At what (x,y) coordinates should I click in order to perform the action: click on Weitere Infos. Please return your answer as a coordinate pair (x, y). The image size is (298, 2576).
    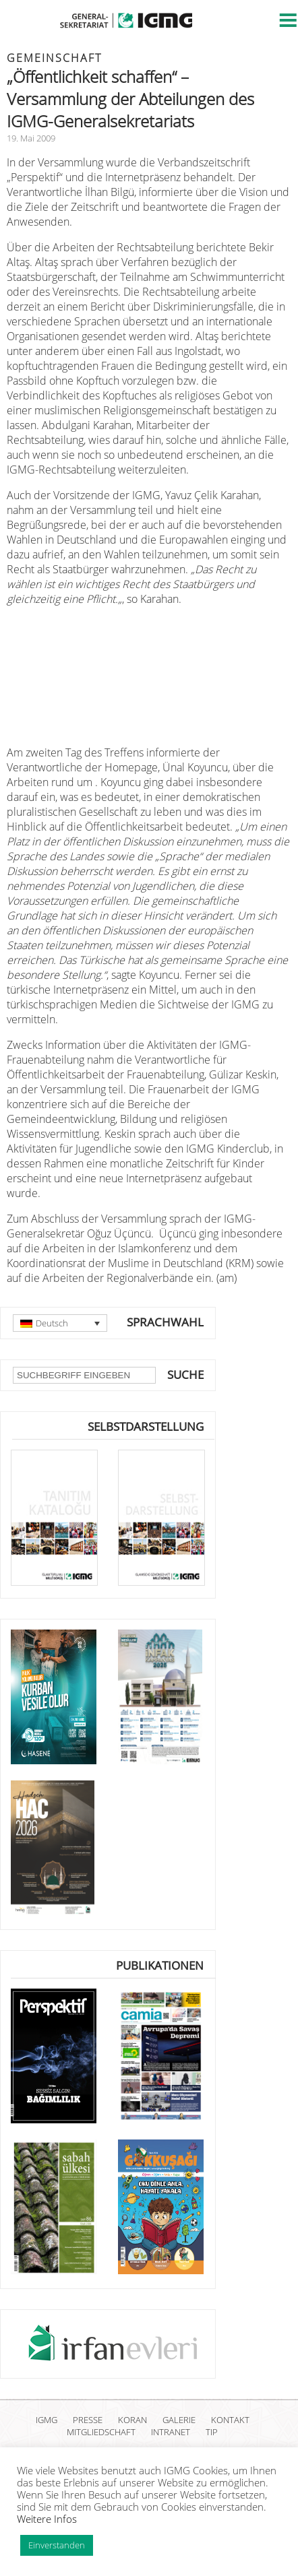
    Looking at the image, I should click on (47, 2518).